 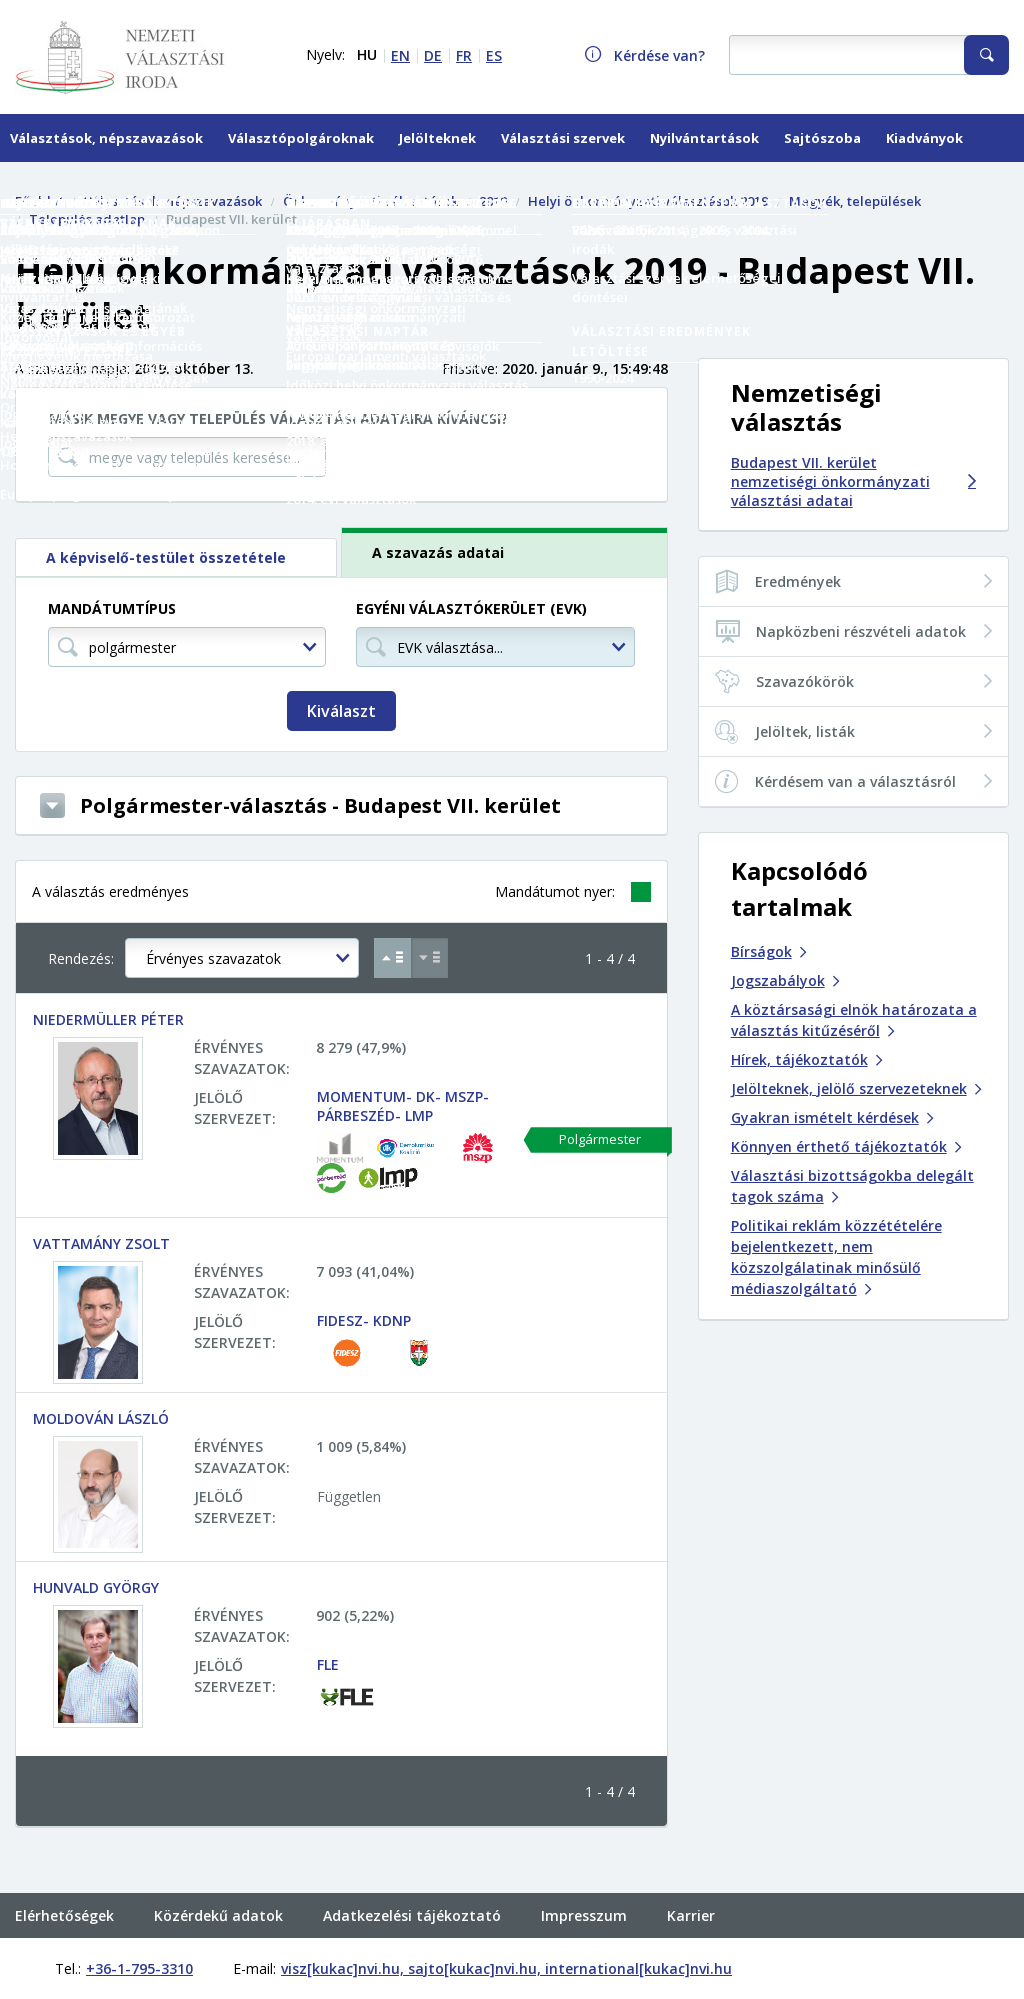 I want to click on Másik megye vagy település választási adataira kíváncsi?, so click(x=278, y=418).